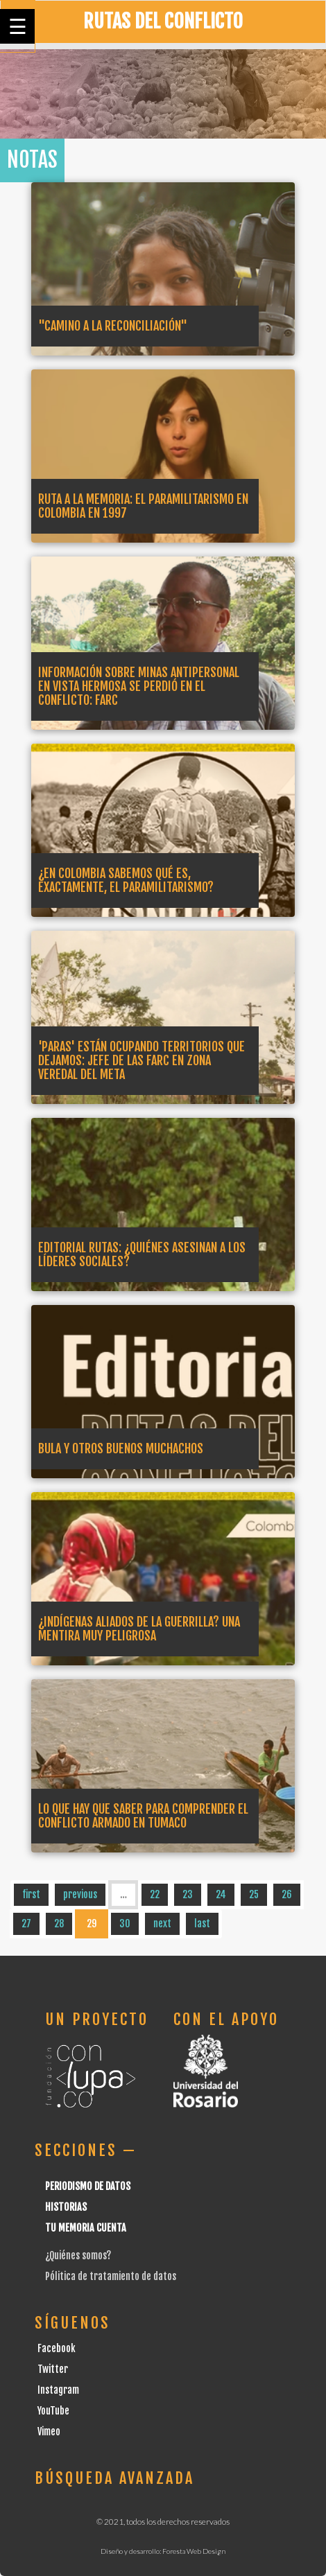  What do you see at coordinates (221, 1894) in the screenshot?
I see `24` at bounding box center [221, 1894].